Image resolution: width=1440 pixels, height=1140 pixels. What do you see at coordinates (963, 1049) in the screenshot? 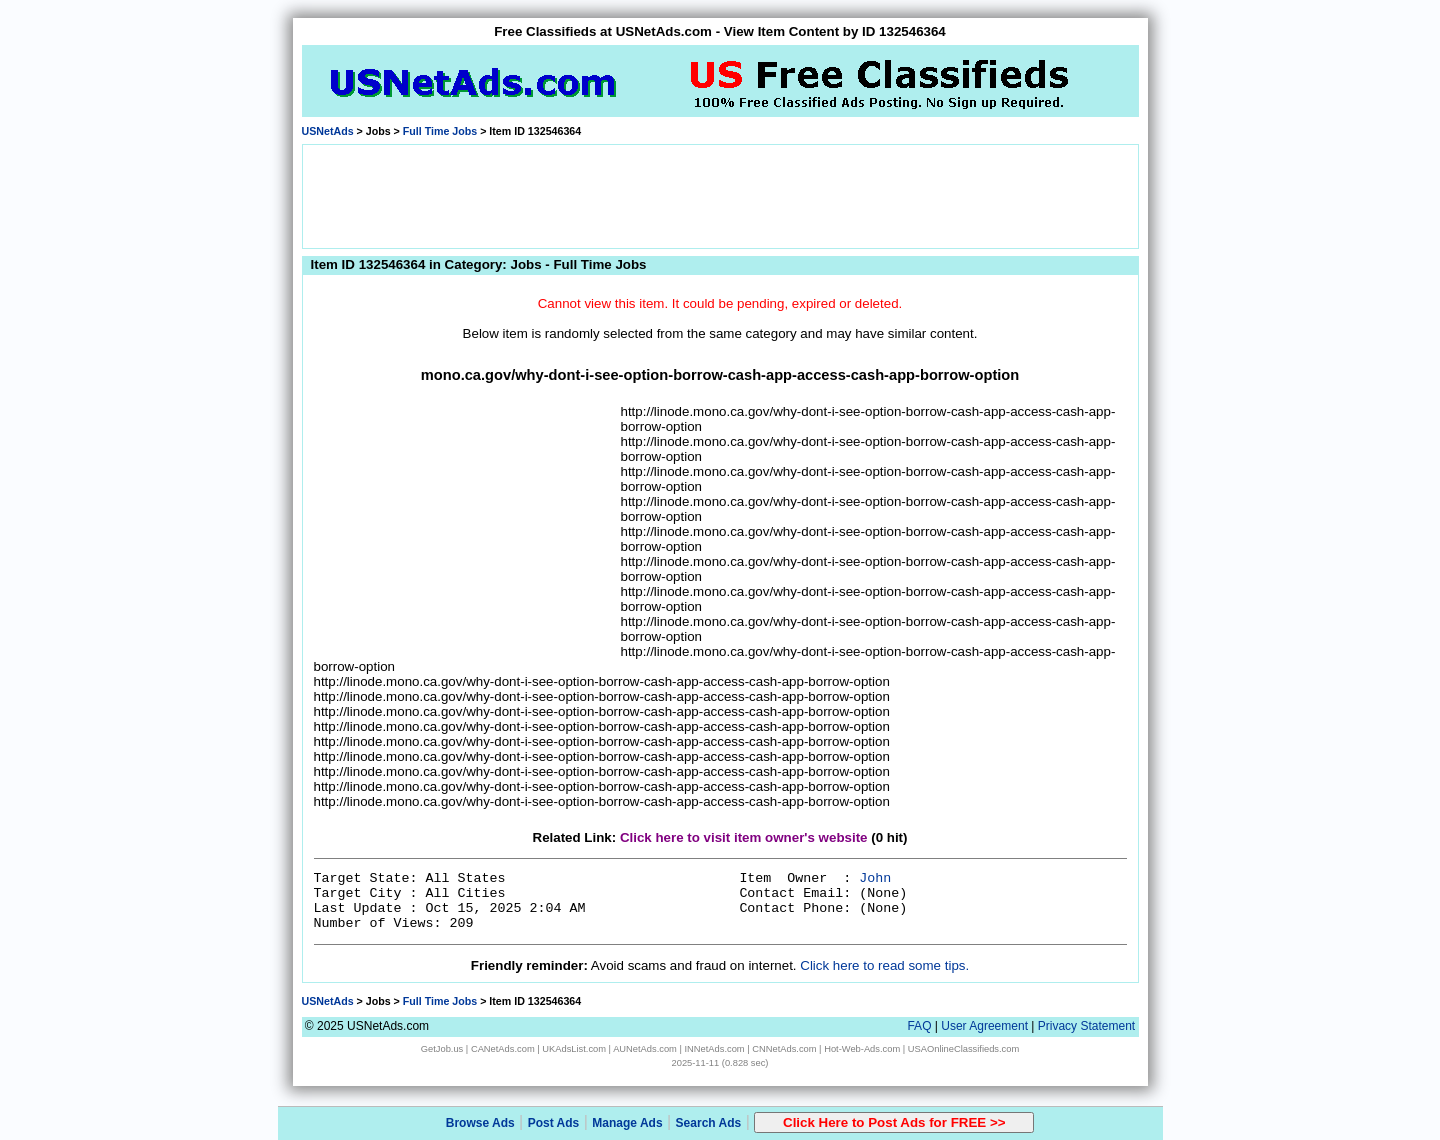
I see `USAOnlineClassifieds.com` at bounding box center [963, 1049].